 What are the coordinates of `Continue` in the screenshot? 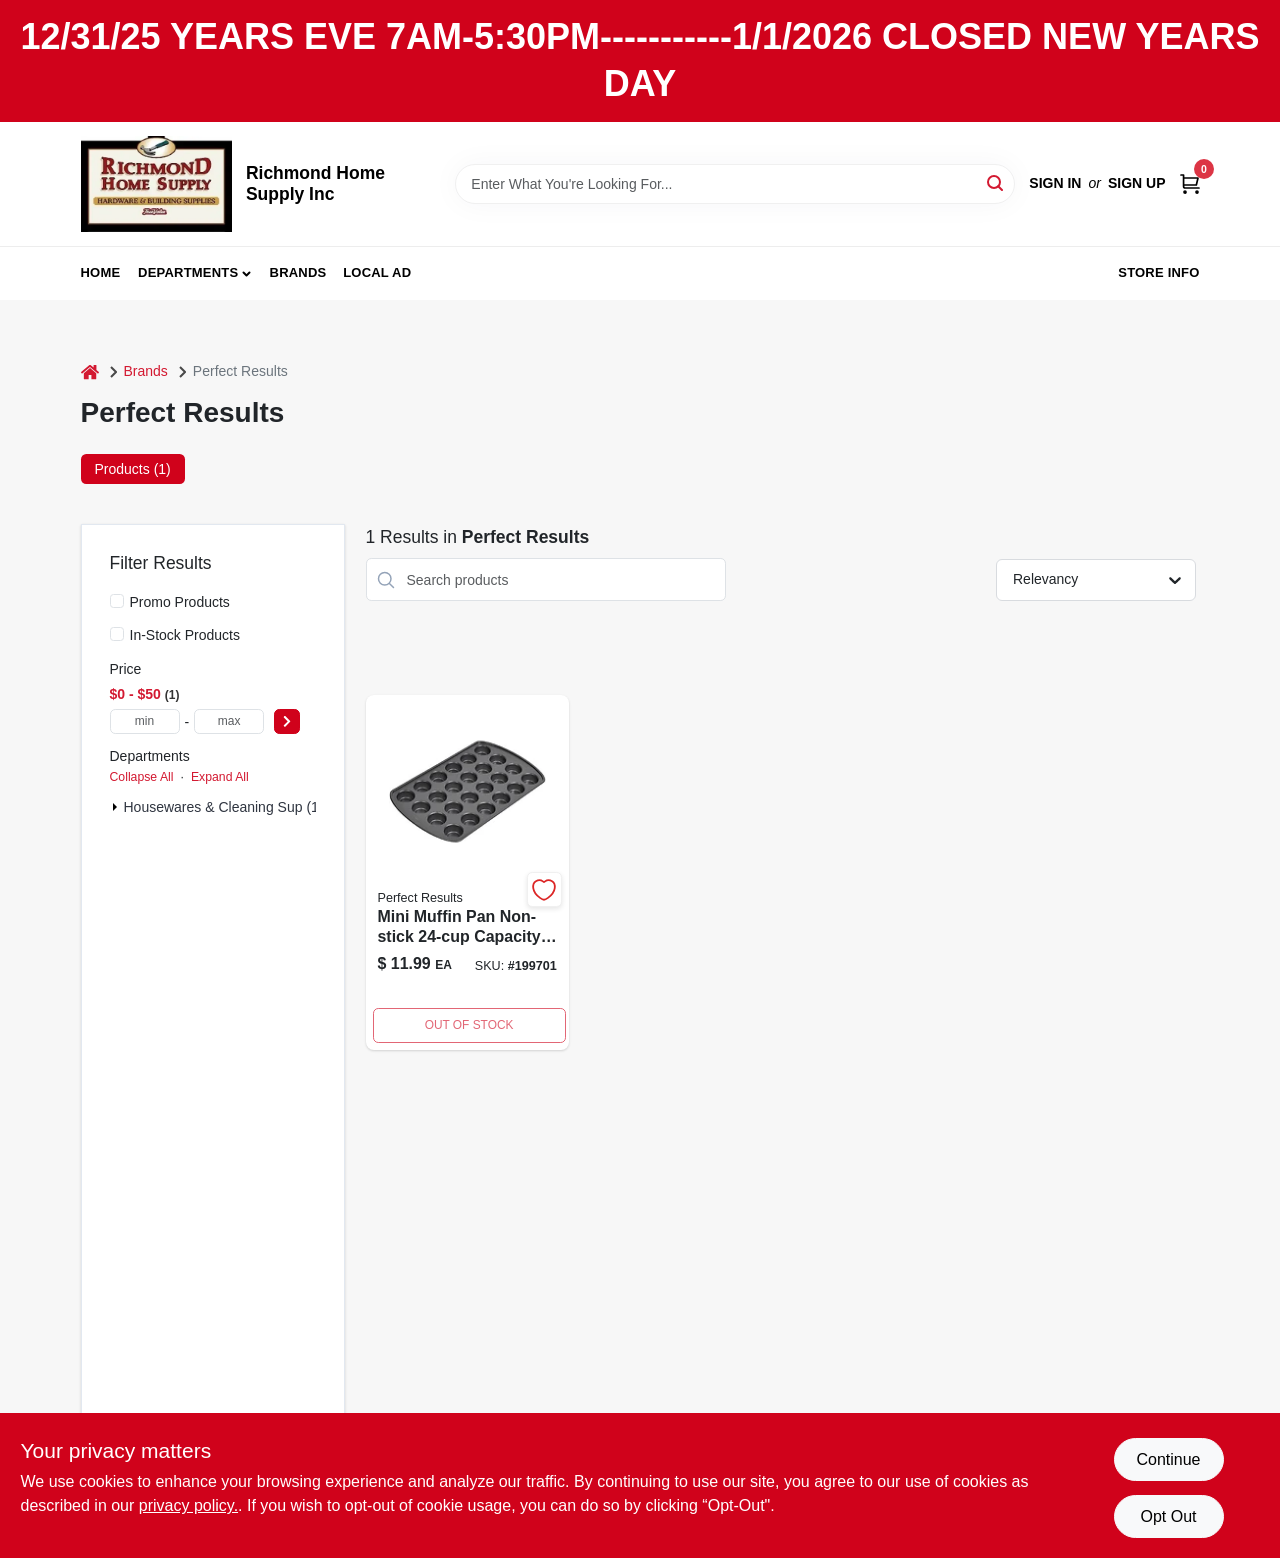 It's located at (1168, 1459).